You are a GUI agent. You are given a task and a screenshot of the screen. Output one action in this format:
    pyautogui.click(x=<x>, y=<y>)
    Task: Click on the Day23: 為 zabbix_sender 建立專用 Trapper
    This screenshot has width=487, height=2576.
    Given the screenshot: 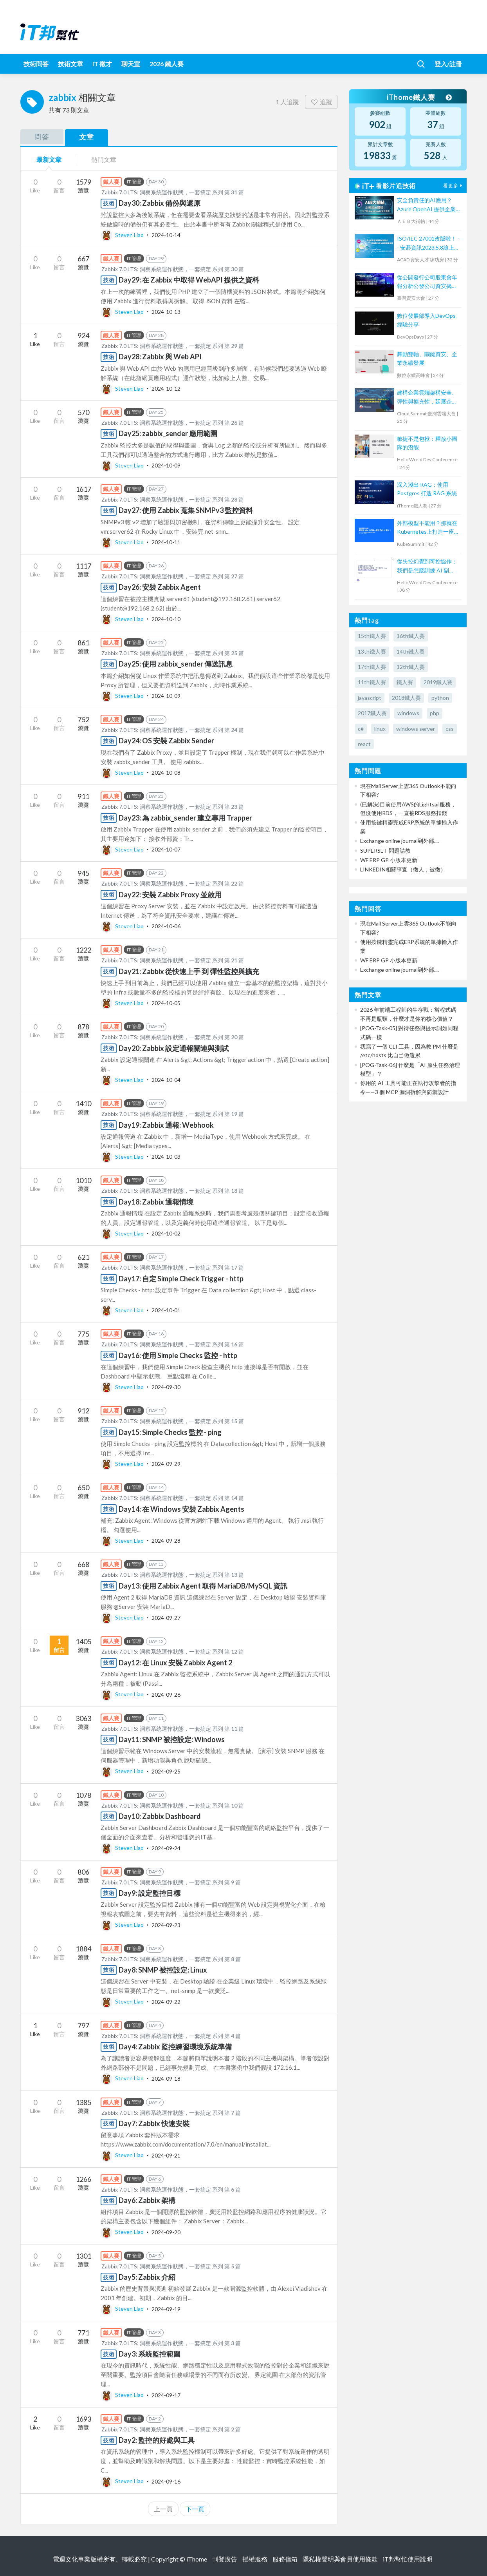 What is the action you would take?
    pyautogui.click(x=185, y=817)
    